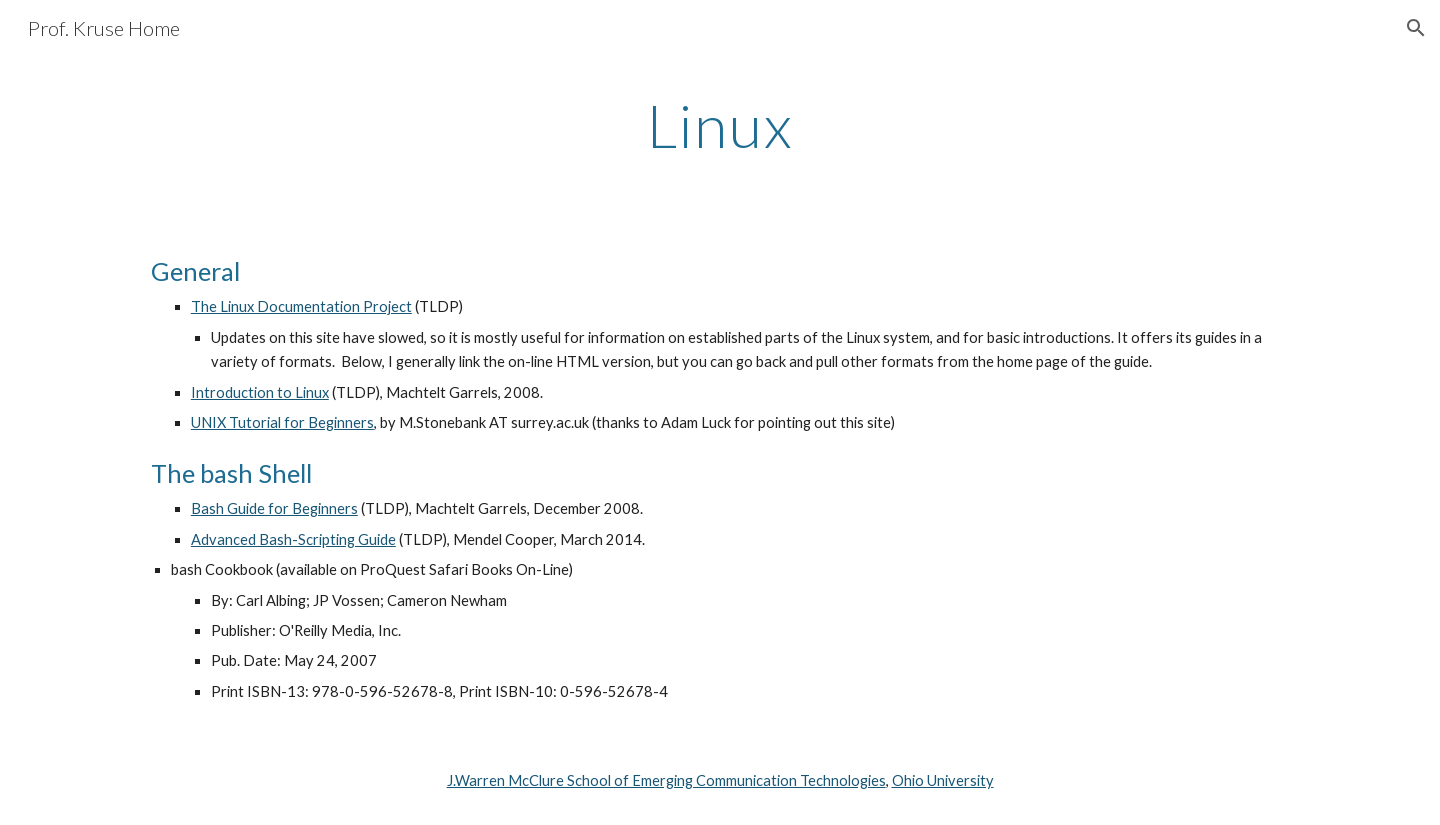 The height and width of the screenshot is (825, 1440). I want to click on [button], so click(1416, 28).